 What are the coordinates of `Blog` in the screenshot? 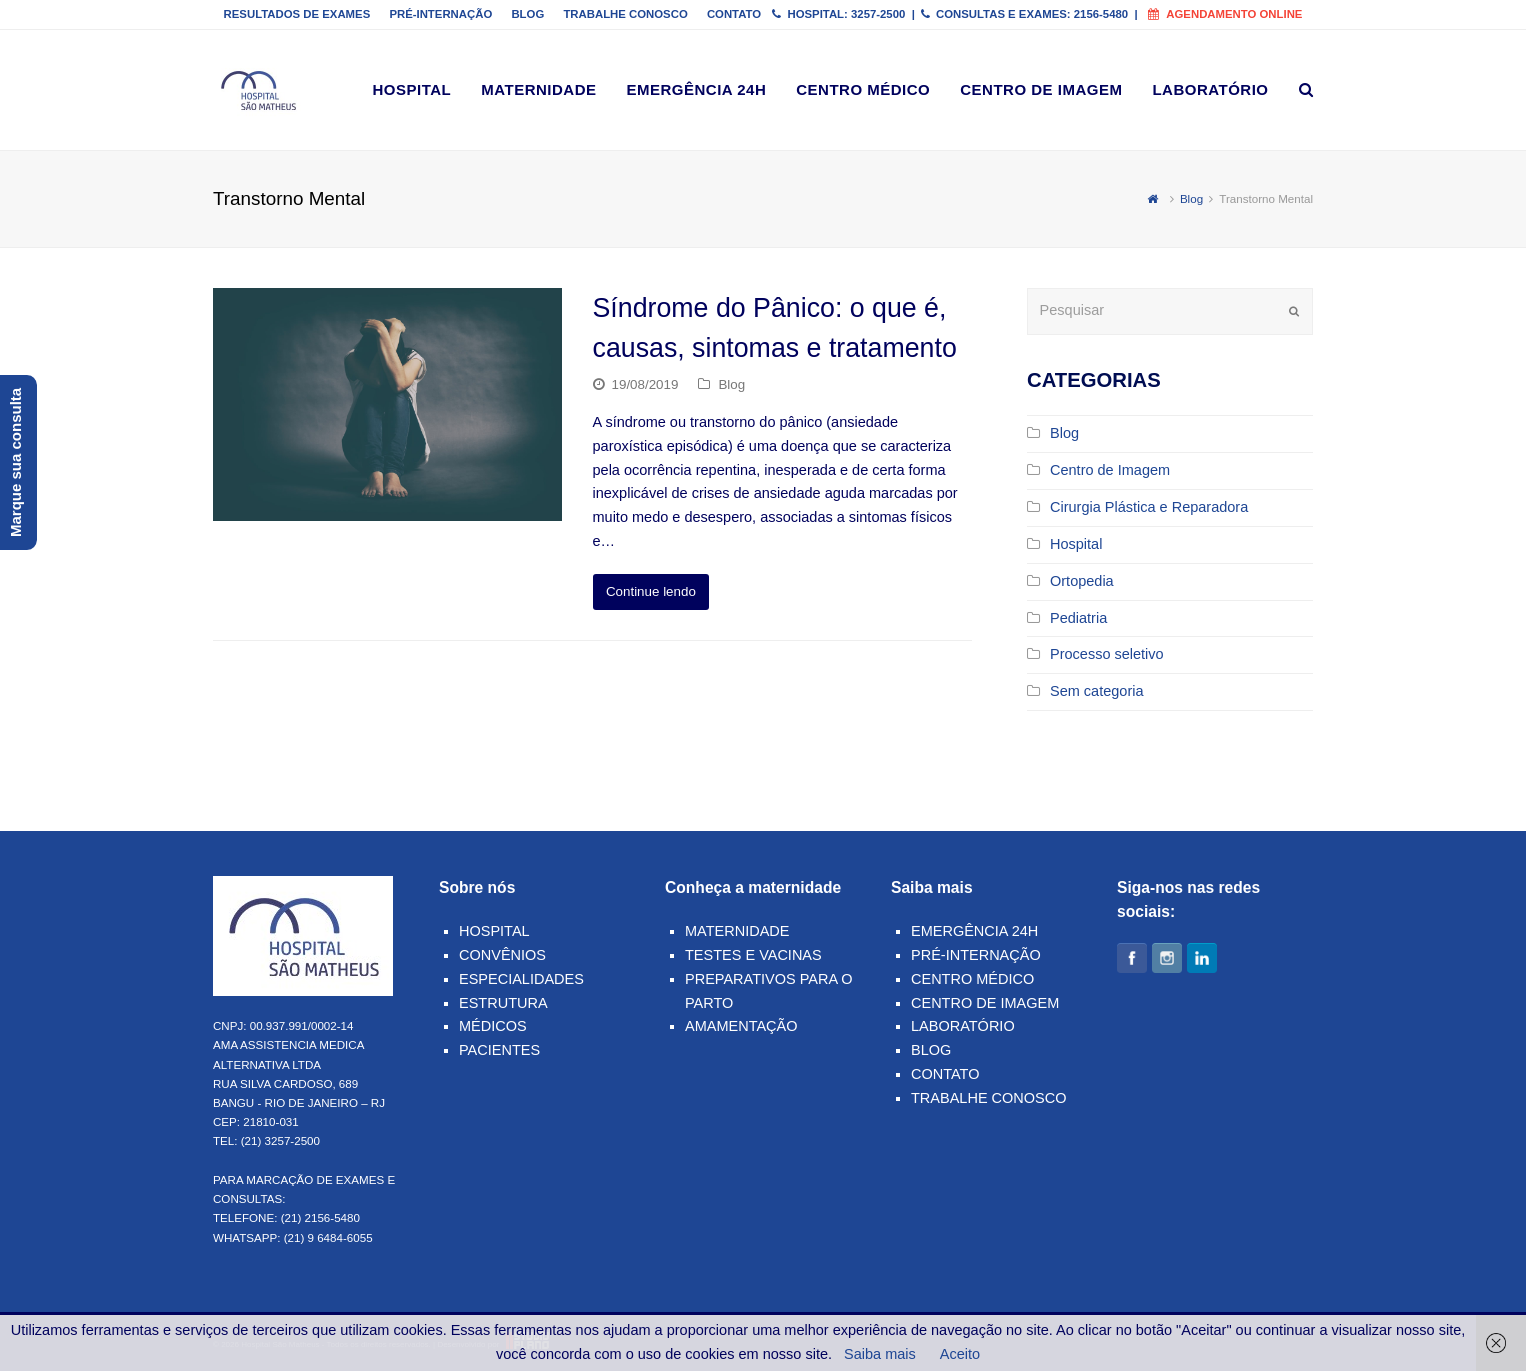 It's located at (731, 384).